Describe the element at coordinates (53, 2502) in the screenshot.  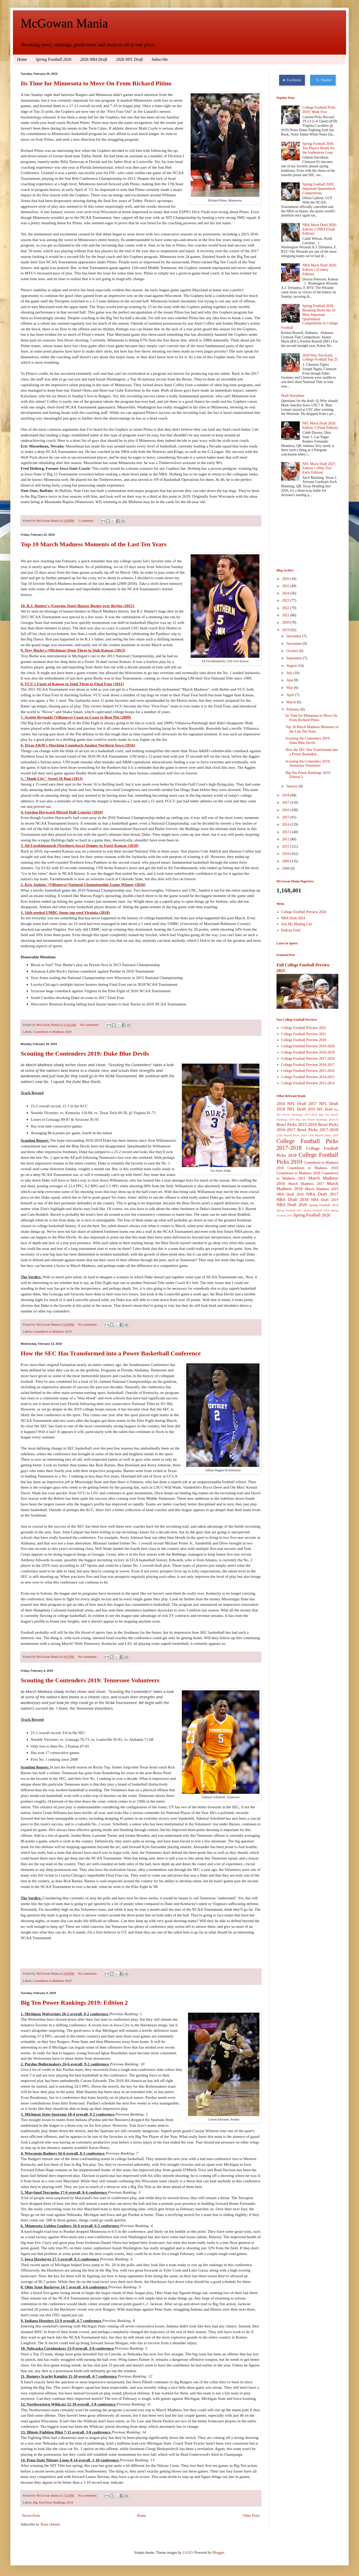
I see `Big Ten Power Rankings 2019` at that location.